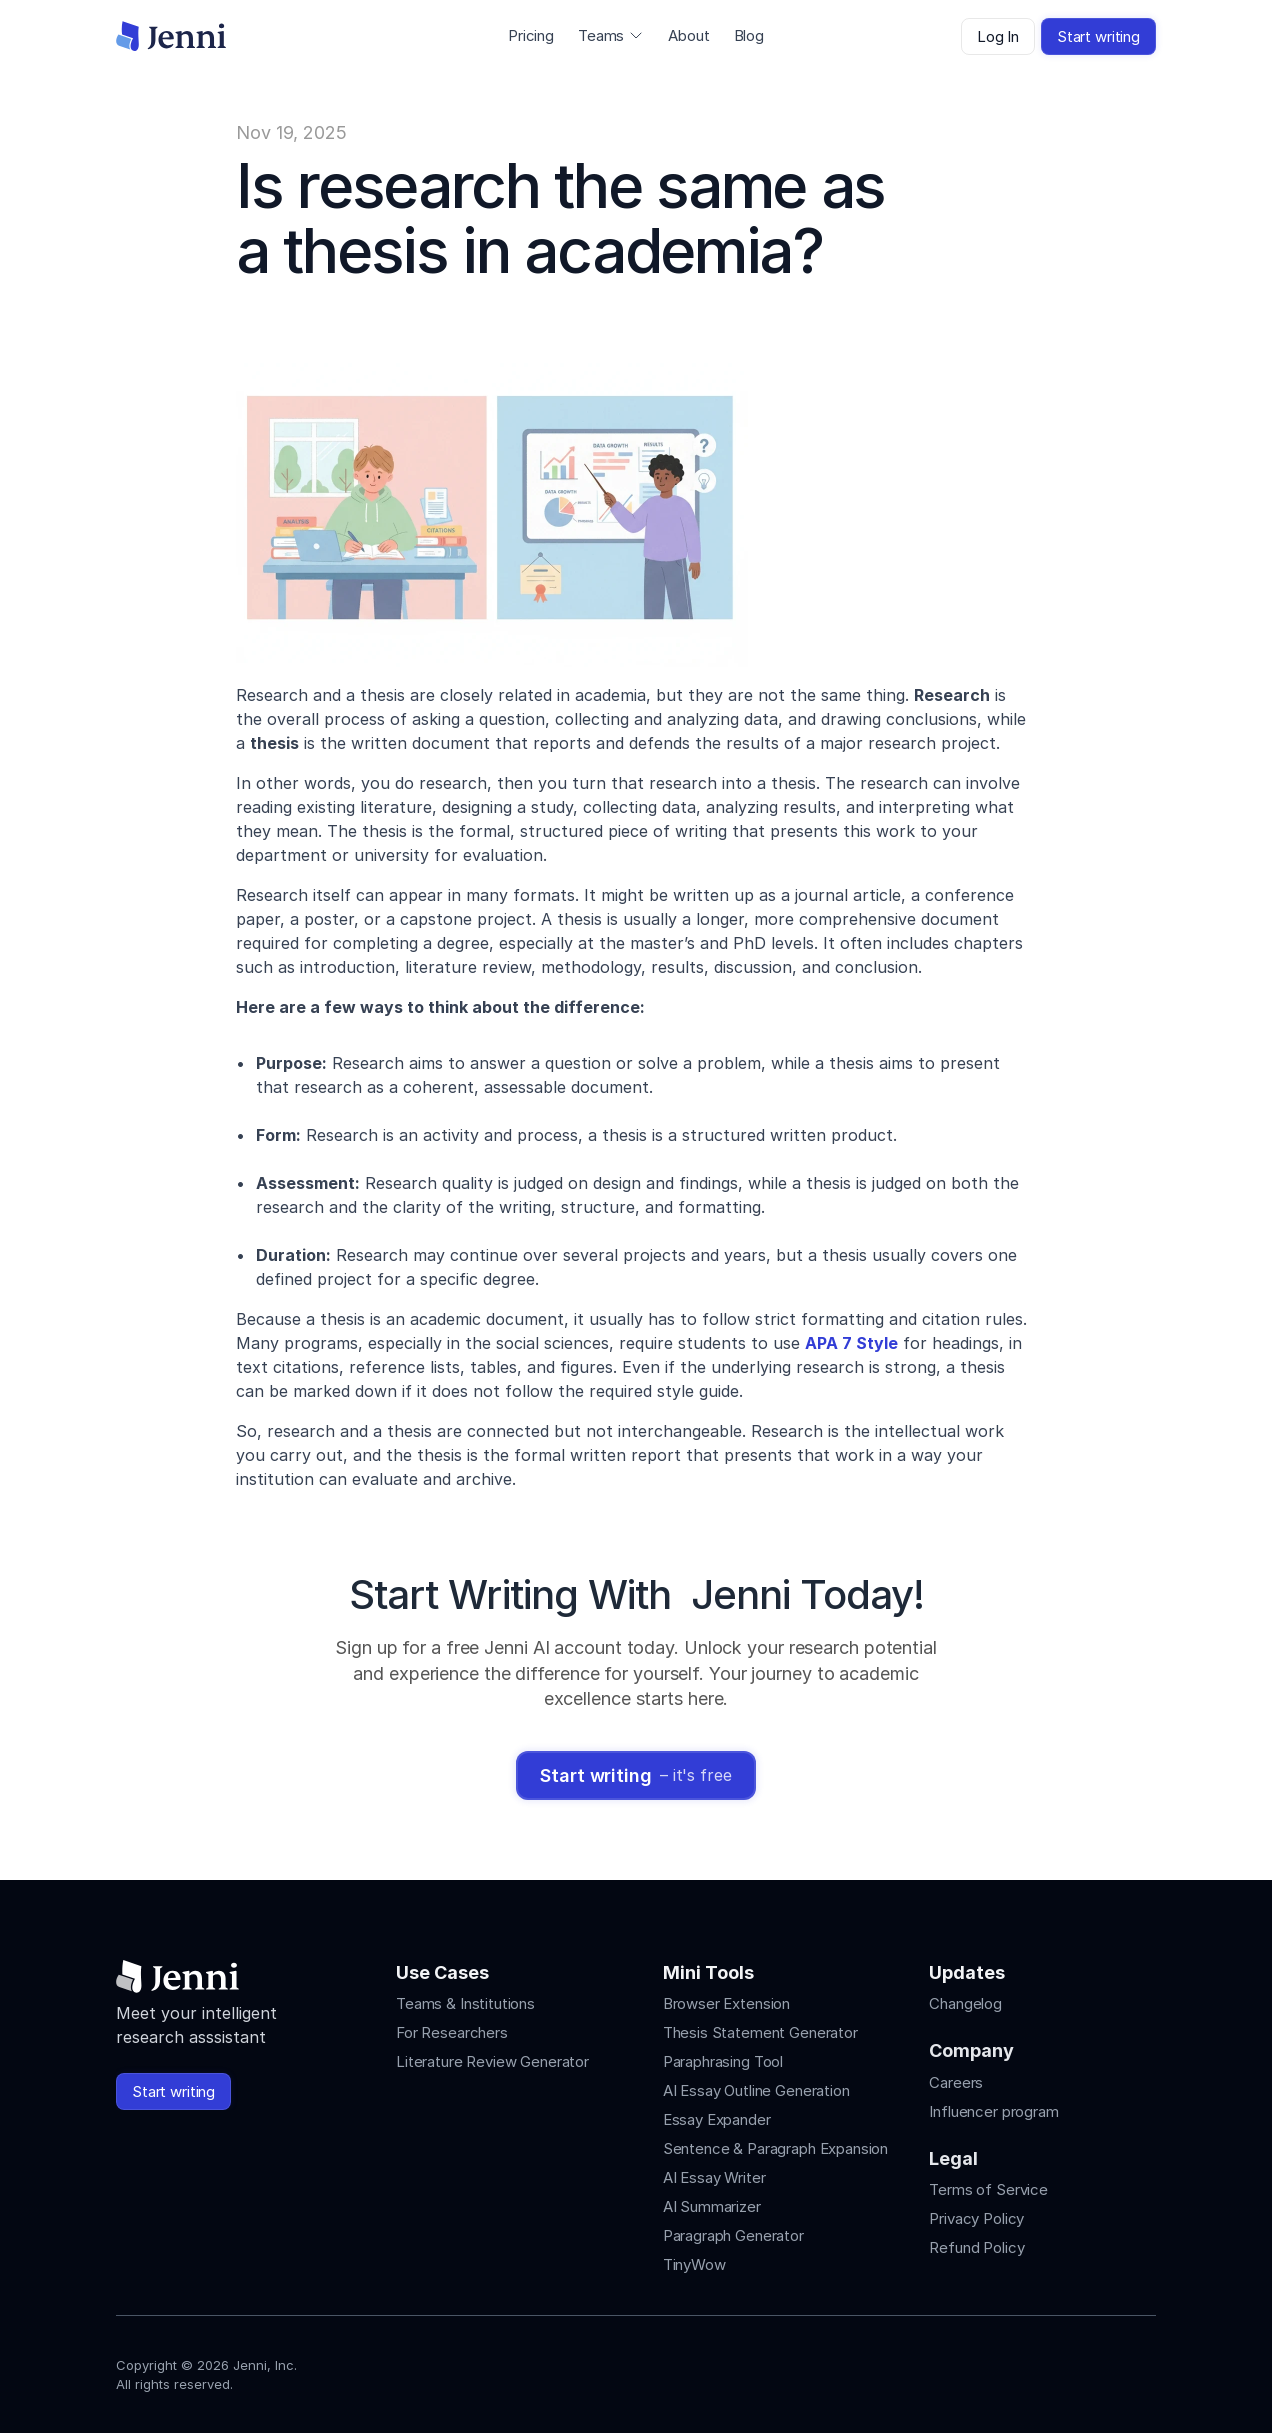 The width and height of the screenshot is (1272, 2433). I want to click on [Jenni's Discord], so click(1144, 2369).